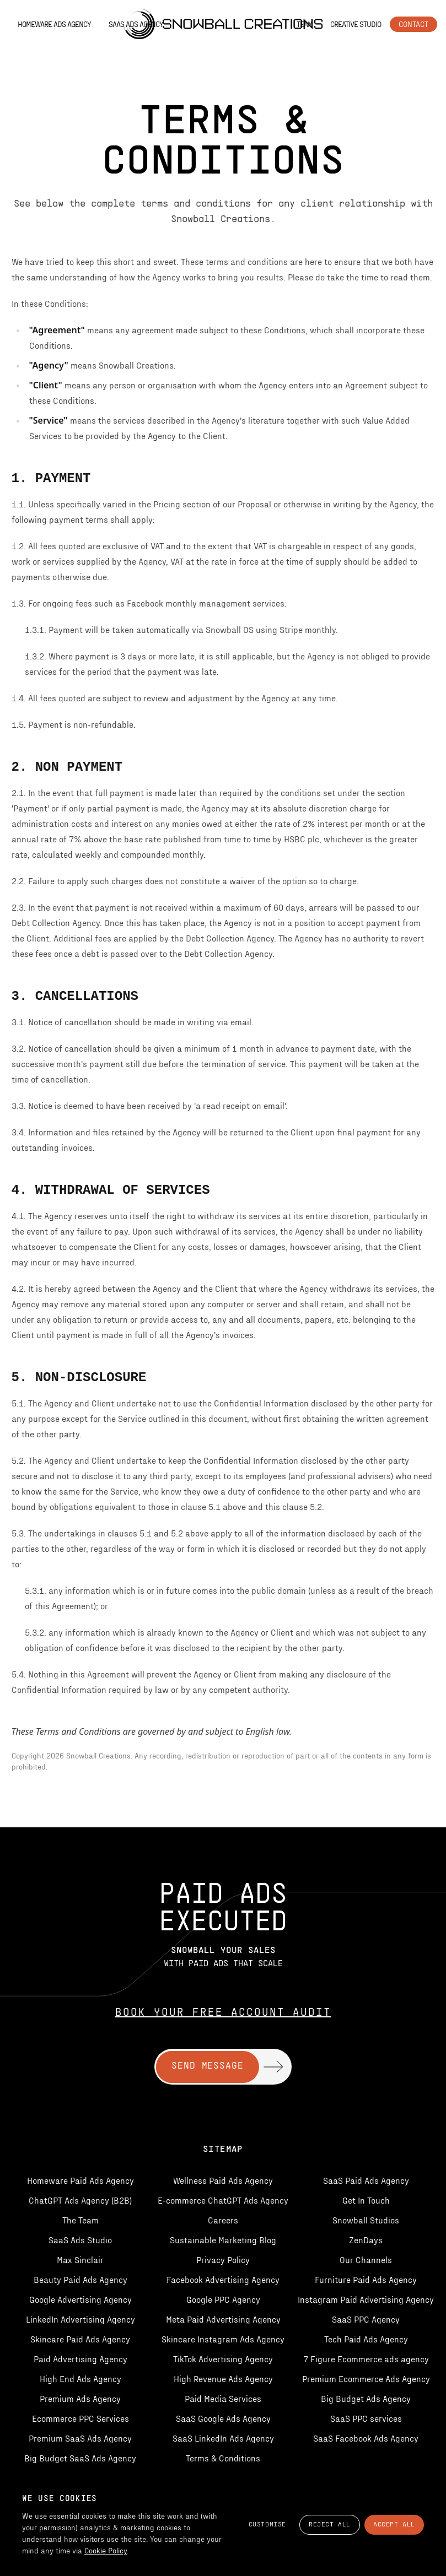  What do you see at coordinates (223, 2299) in the screenshot?
I see `Google PPC Agency` at bounding box center [223, 2299].